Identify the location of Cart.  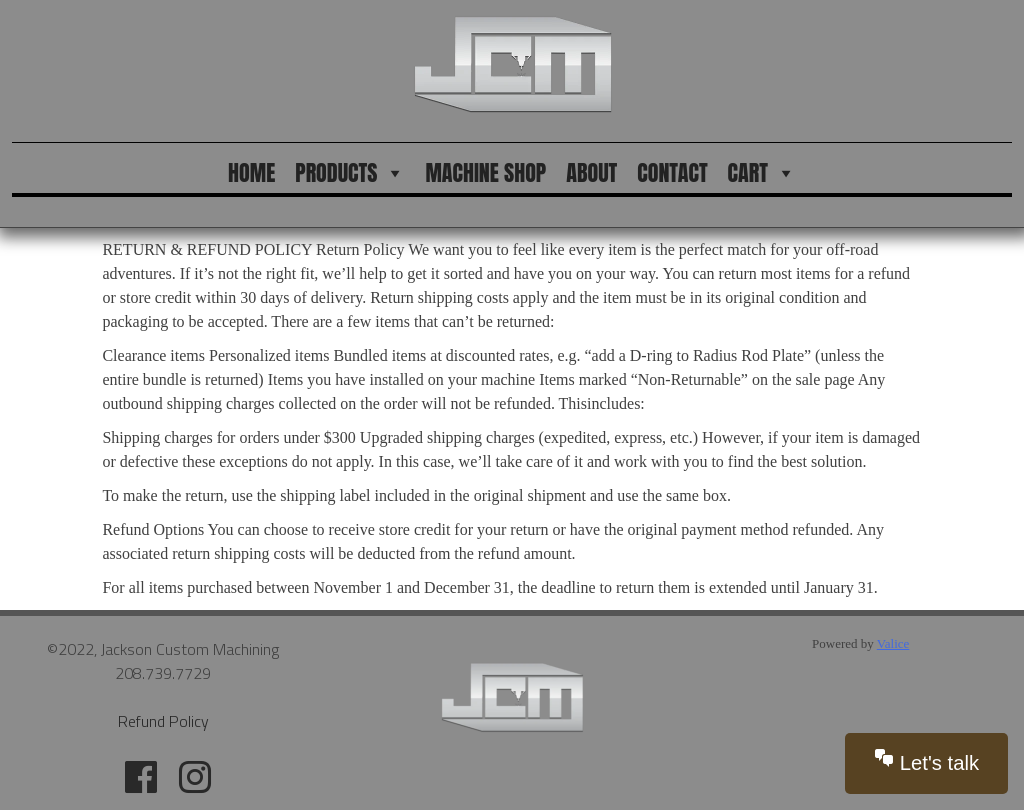
(762, 173).